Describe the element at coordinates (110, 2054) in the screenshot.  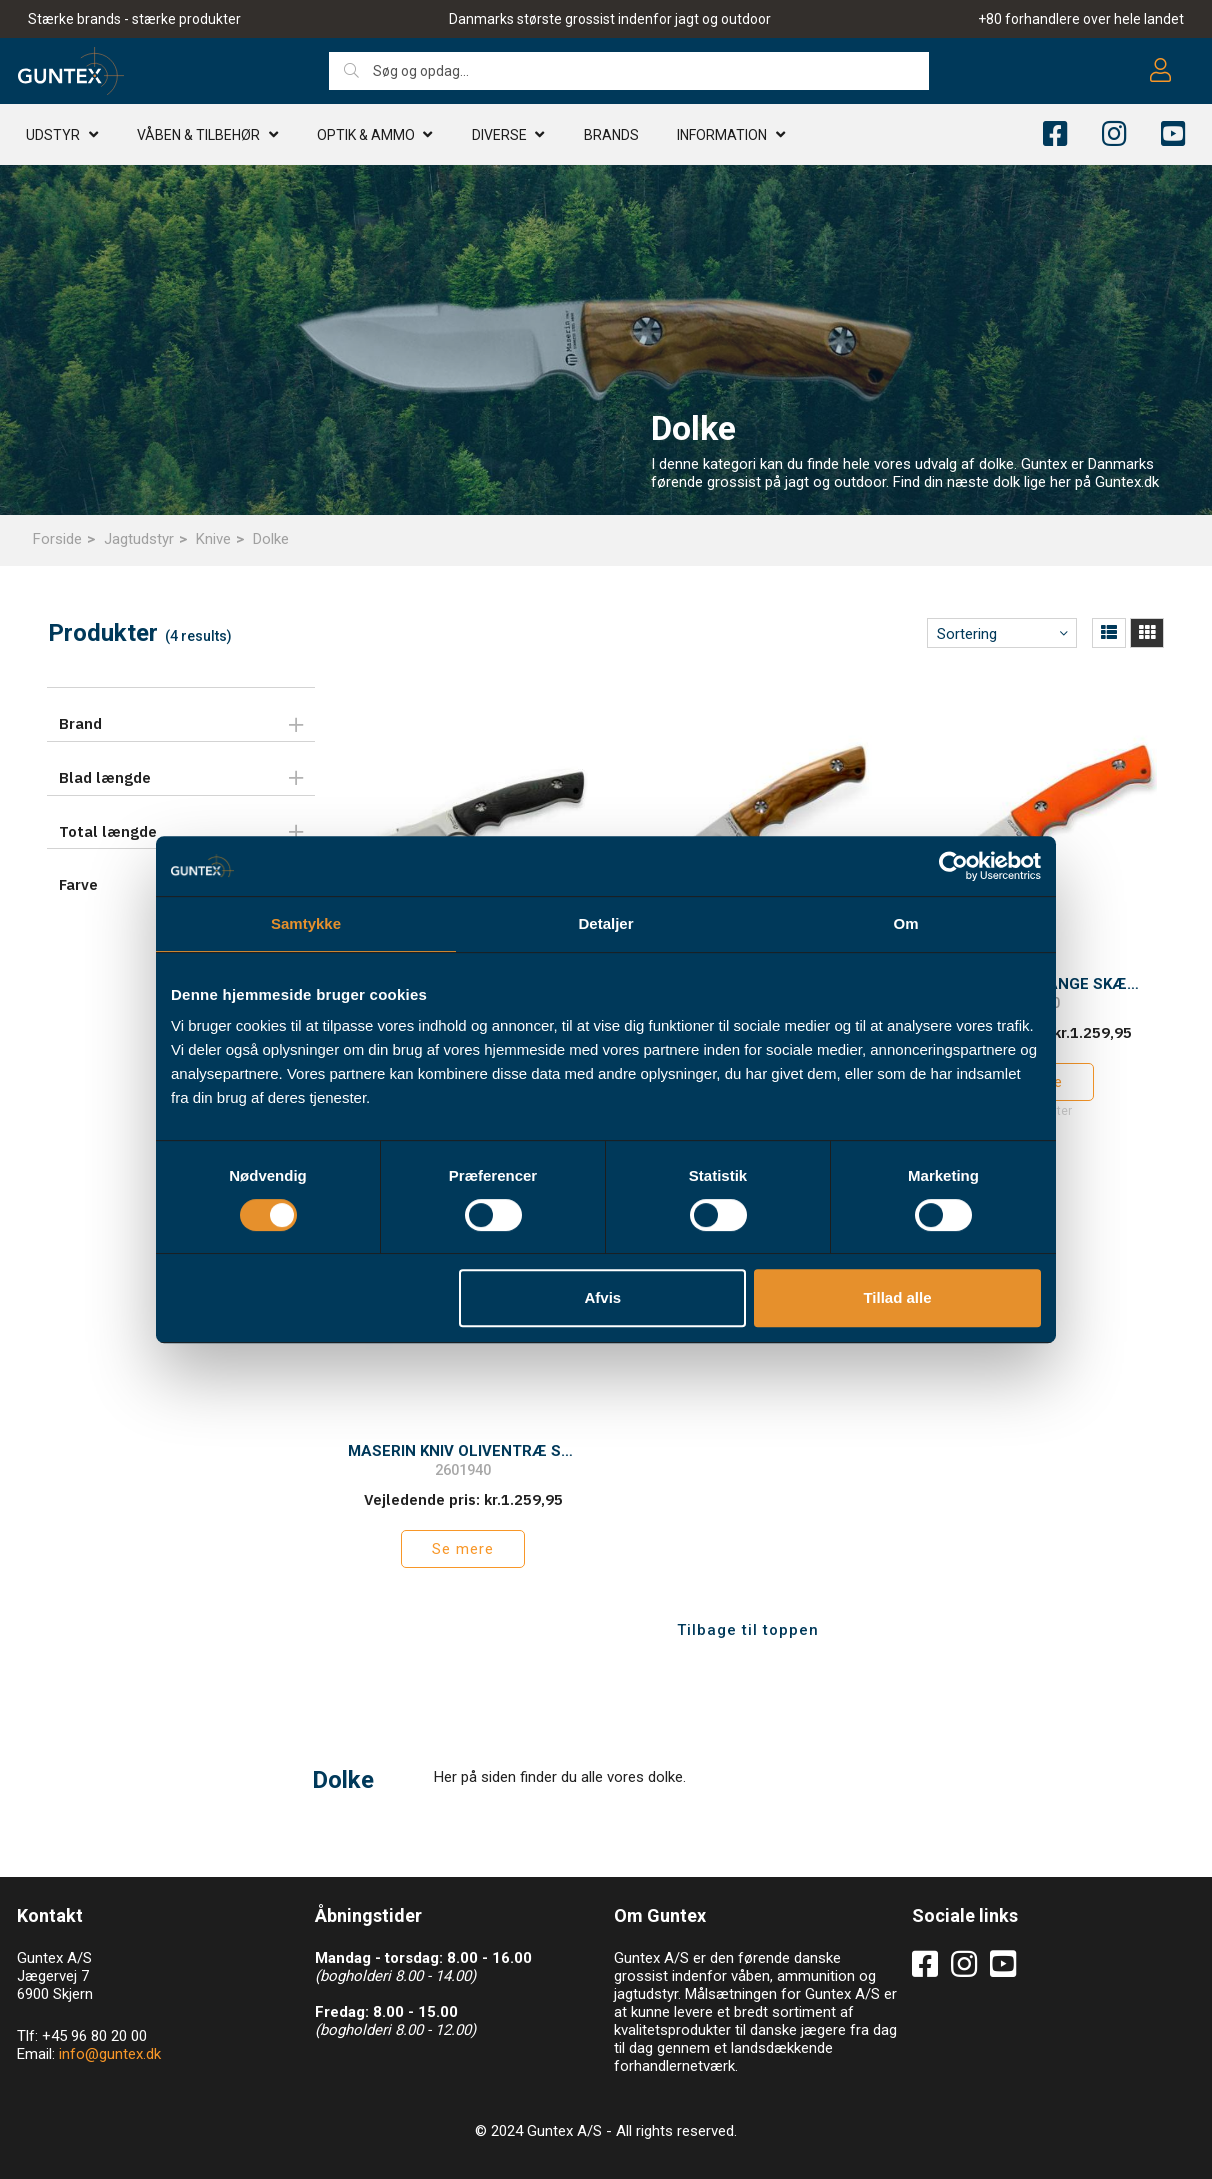
I see `info@guntex.dk` at that location.